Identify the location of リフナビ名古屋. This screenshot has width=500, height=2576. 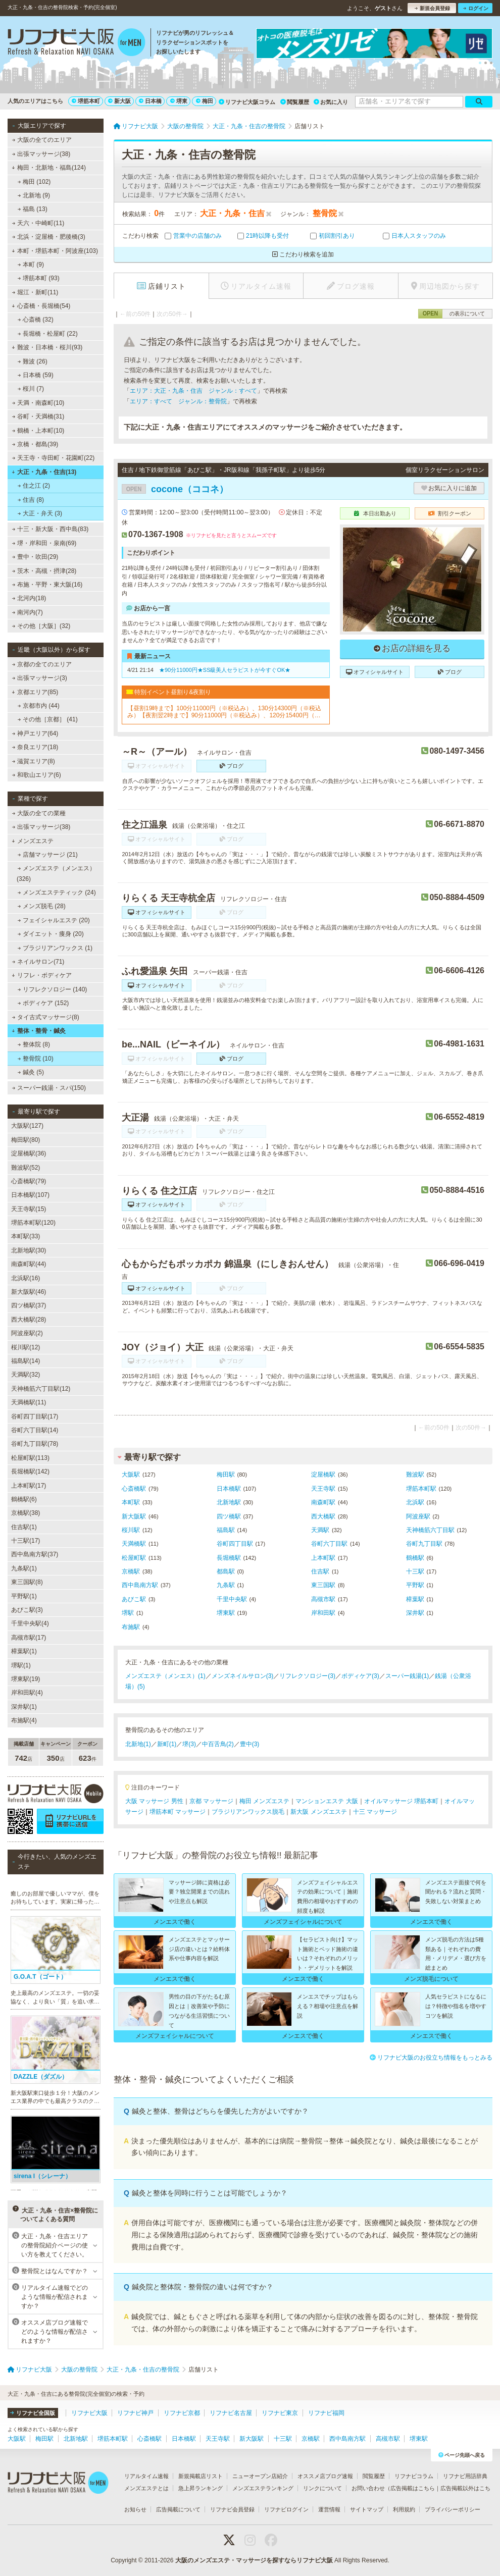
(231, 2412).